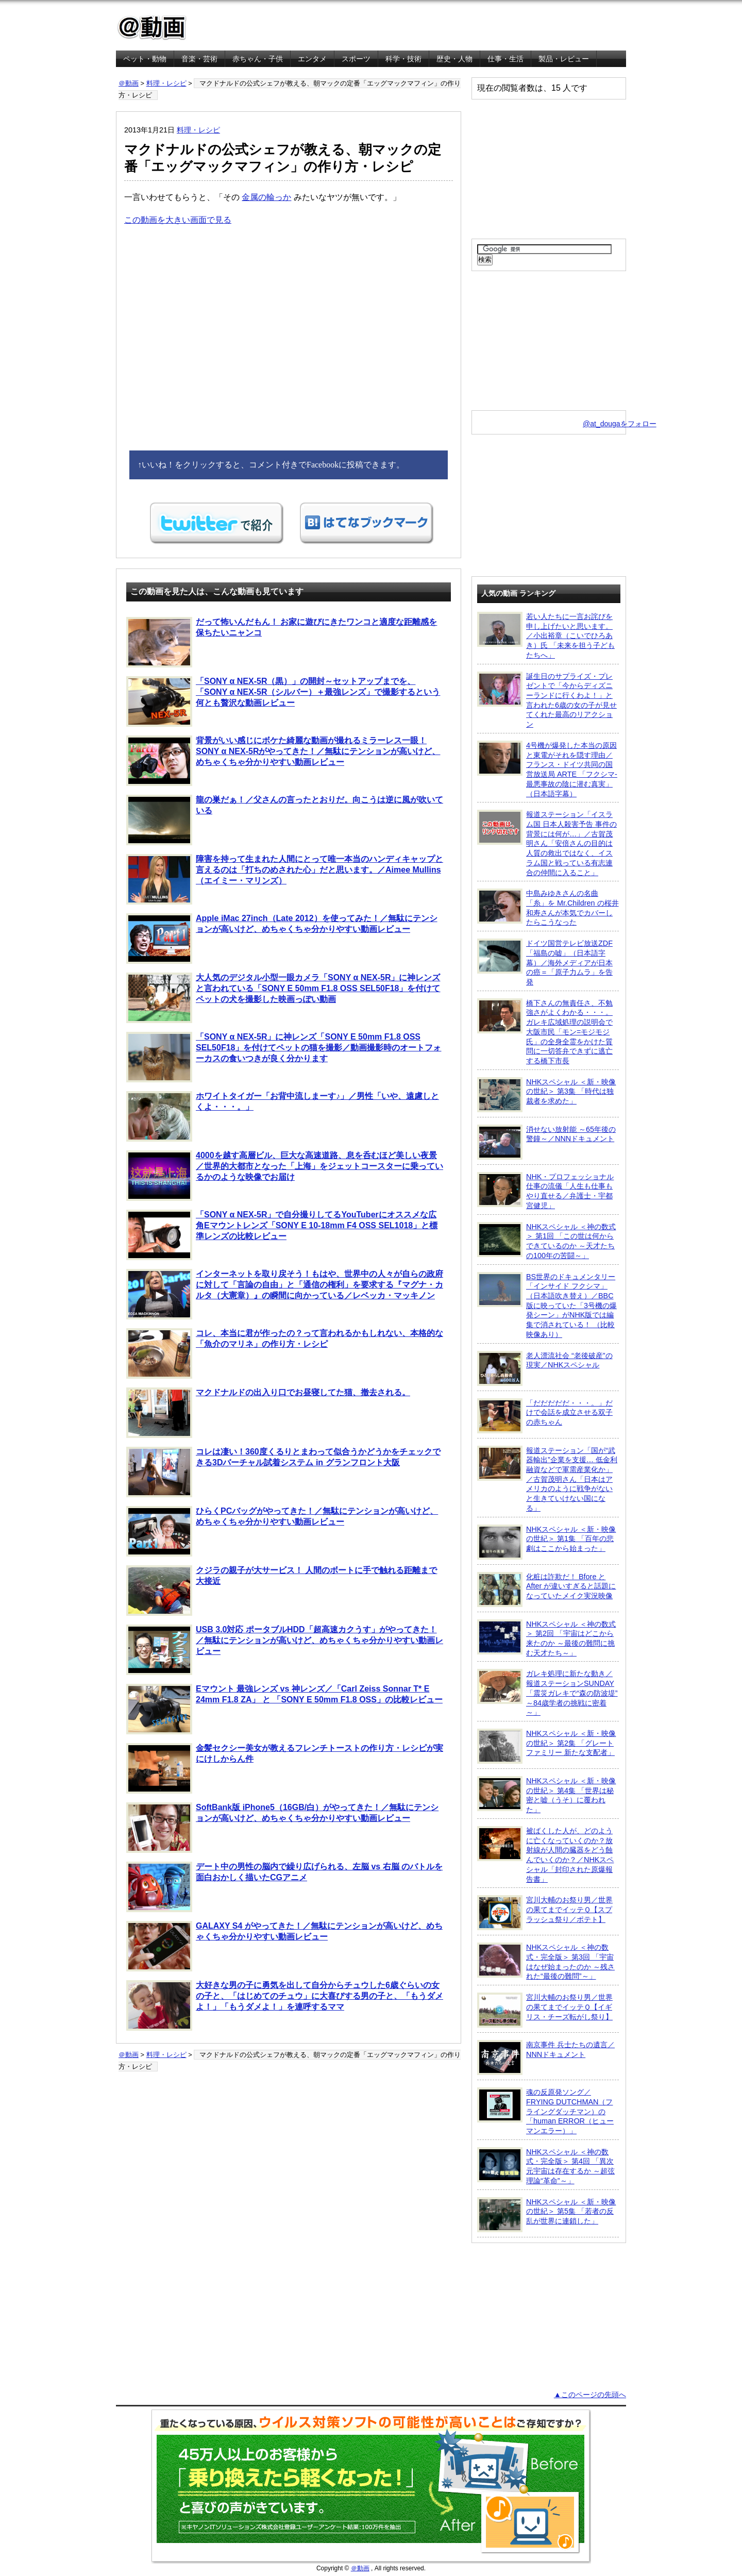  Describe the element at coordinates (545, 1912) in the screenshot. I see `宮川大輔のお祭り男／世界の果てまでイッテＱ【スプラッシュ祭り／ポテト】` at that location.